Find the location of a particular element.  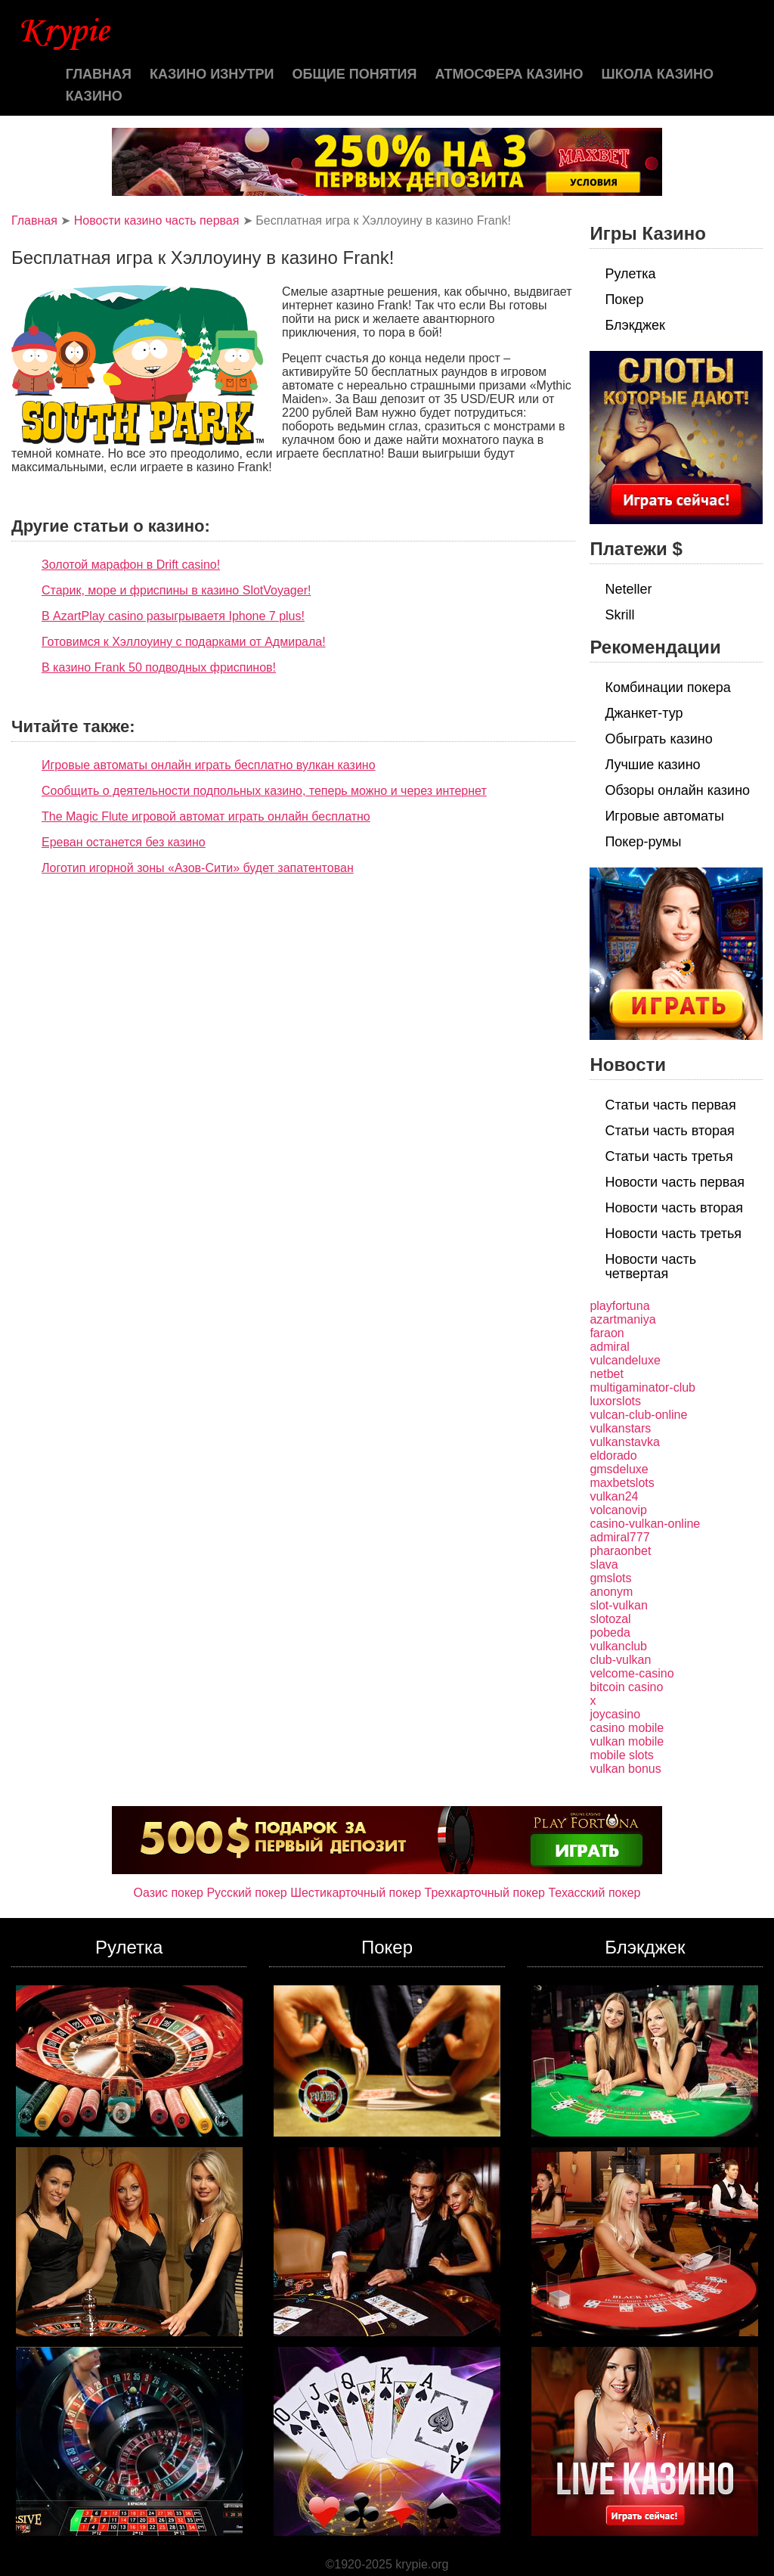

Золотой марафон в Drift casino! is located at coordinates (131, 564).